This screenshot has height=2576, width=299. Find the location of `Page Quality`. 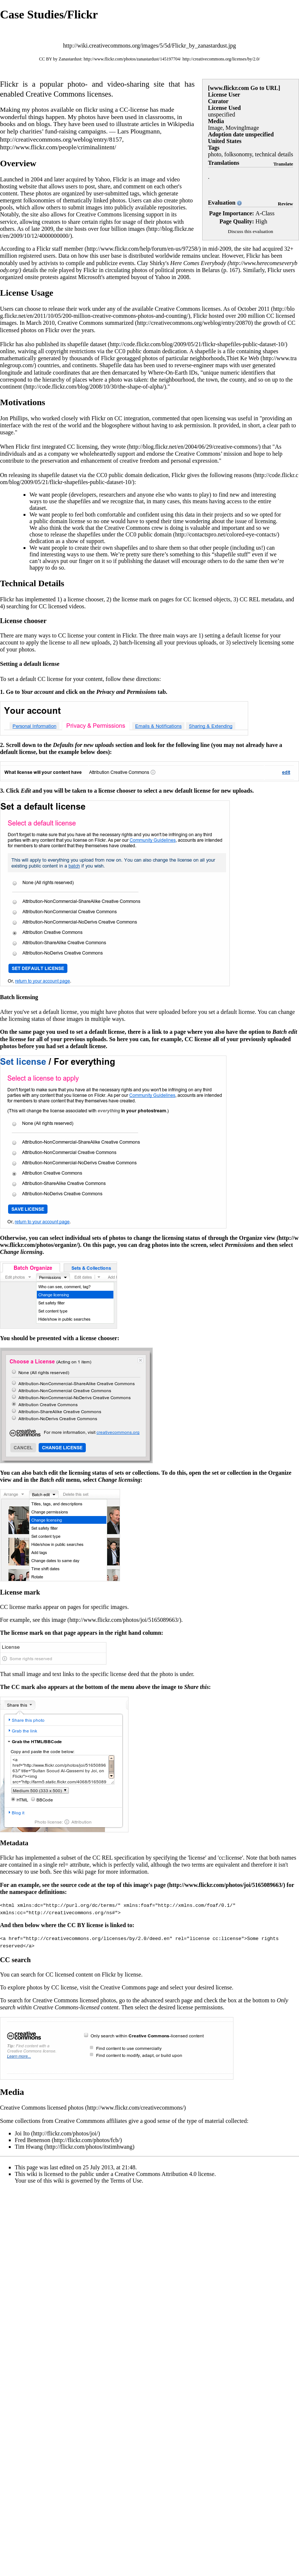

Page Quality is located at coordinates (235, 221).